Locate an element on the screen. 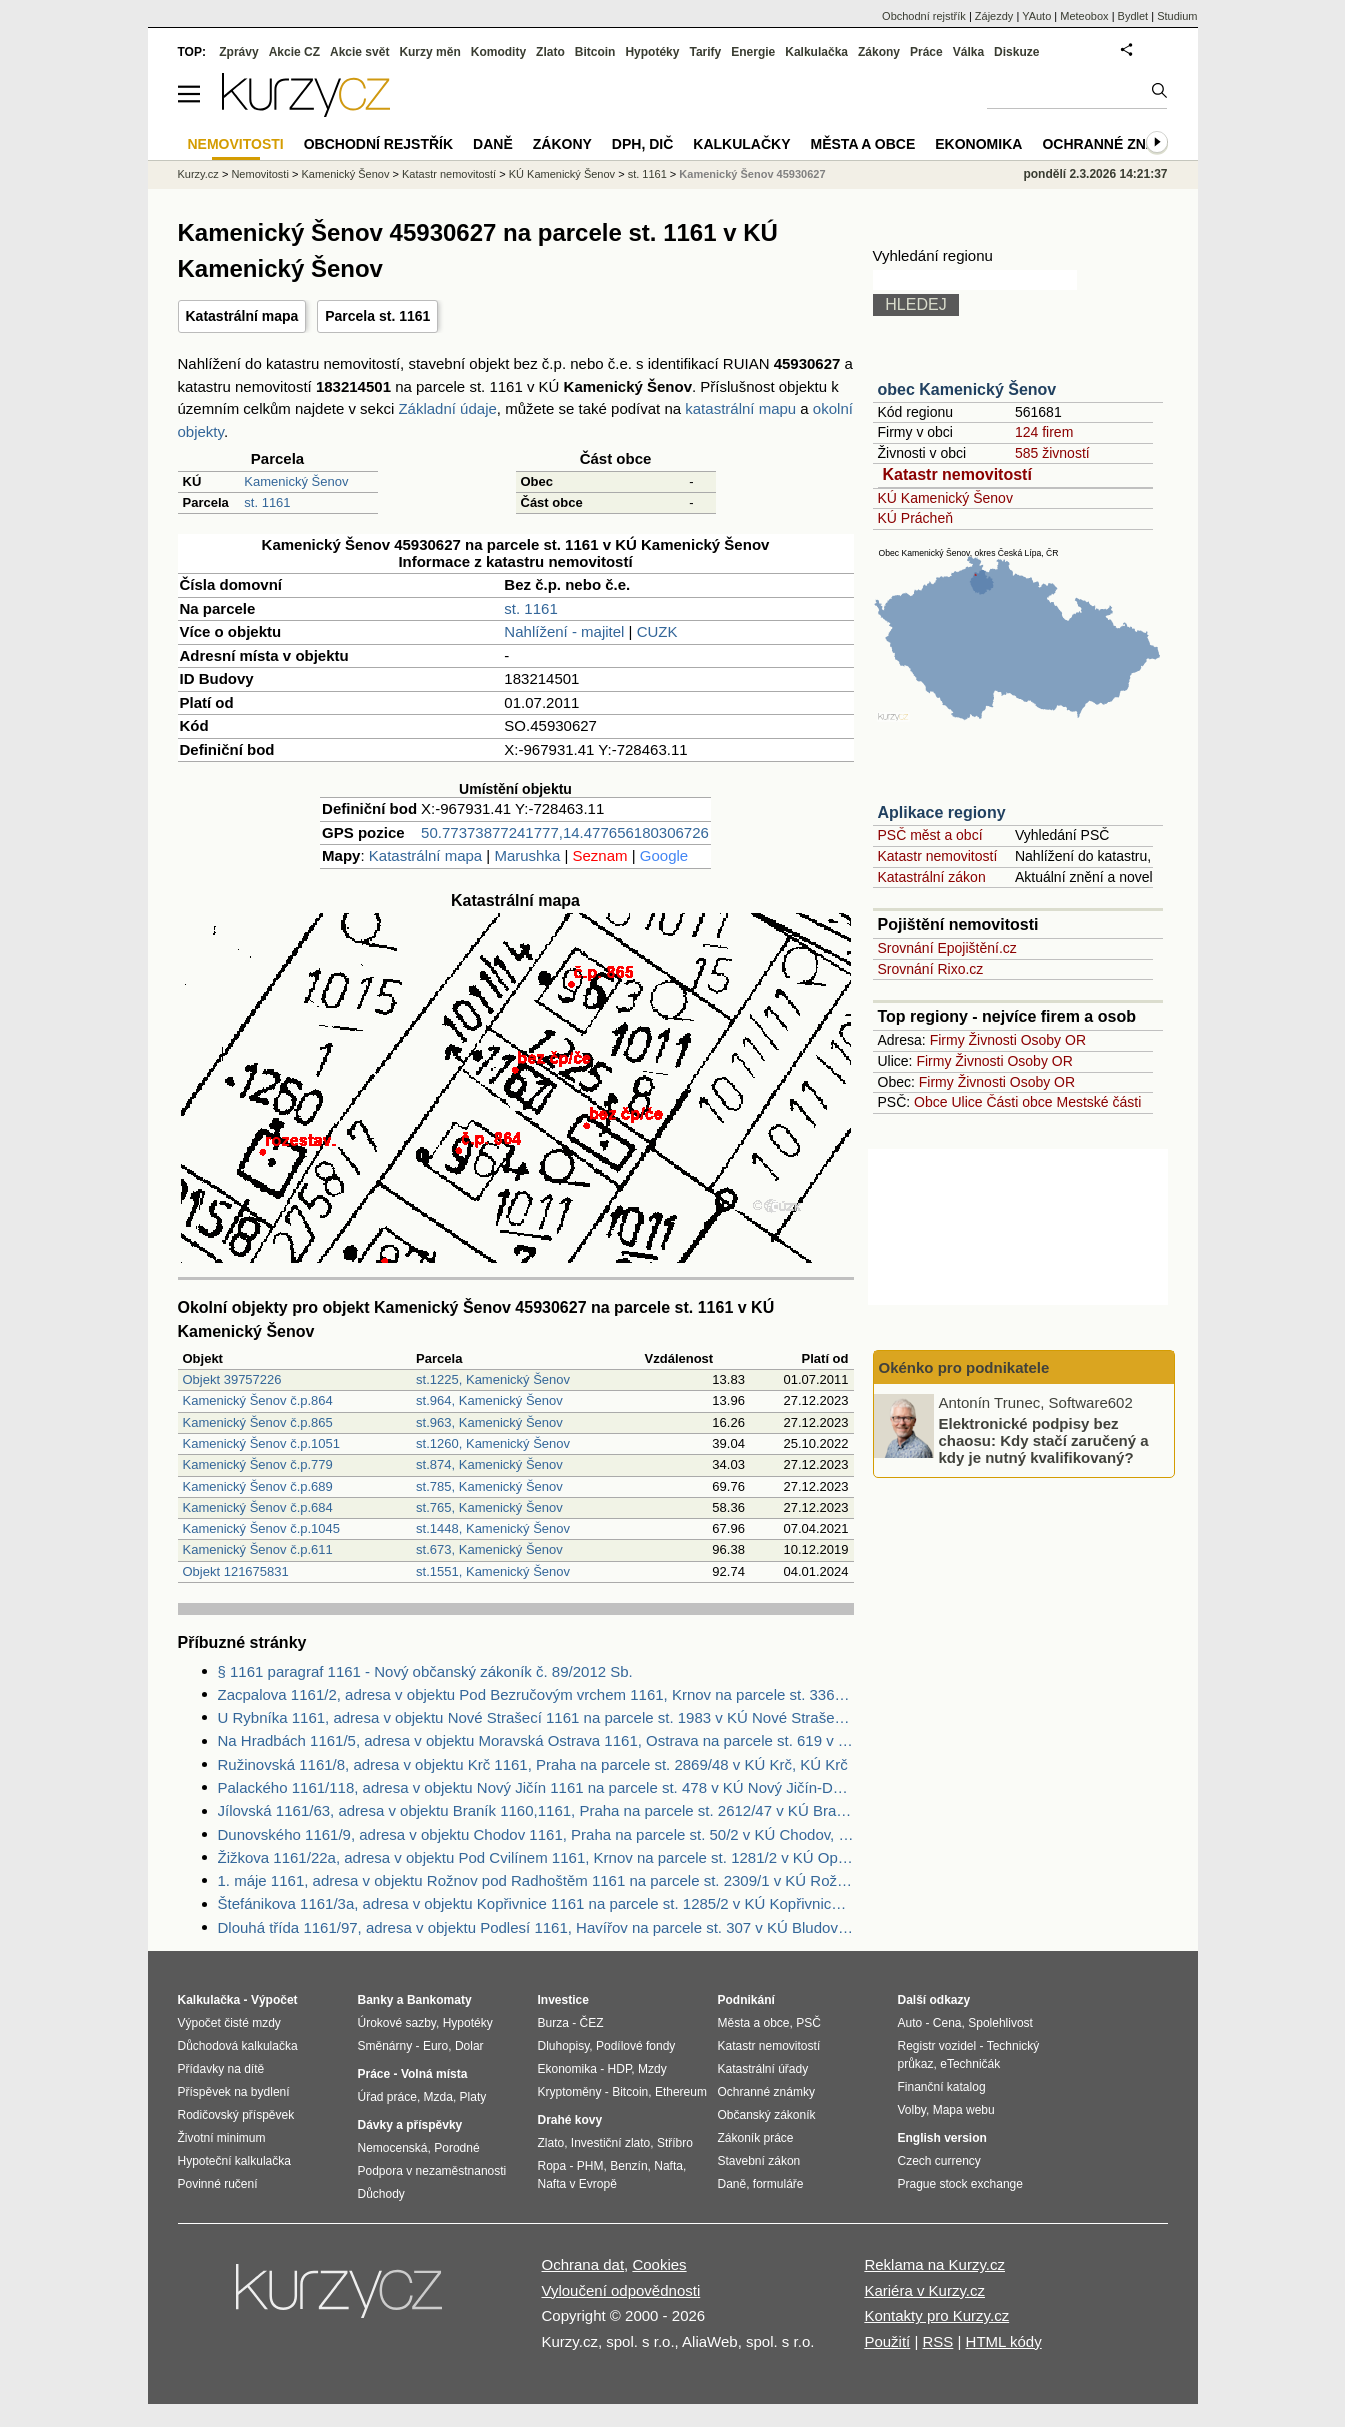  Benzín is located at coordinates (628, 2166).